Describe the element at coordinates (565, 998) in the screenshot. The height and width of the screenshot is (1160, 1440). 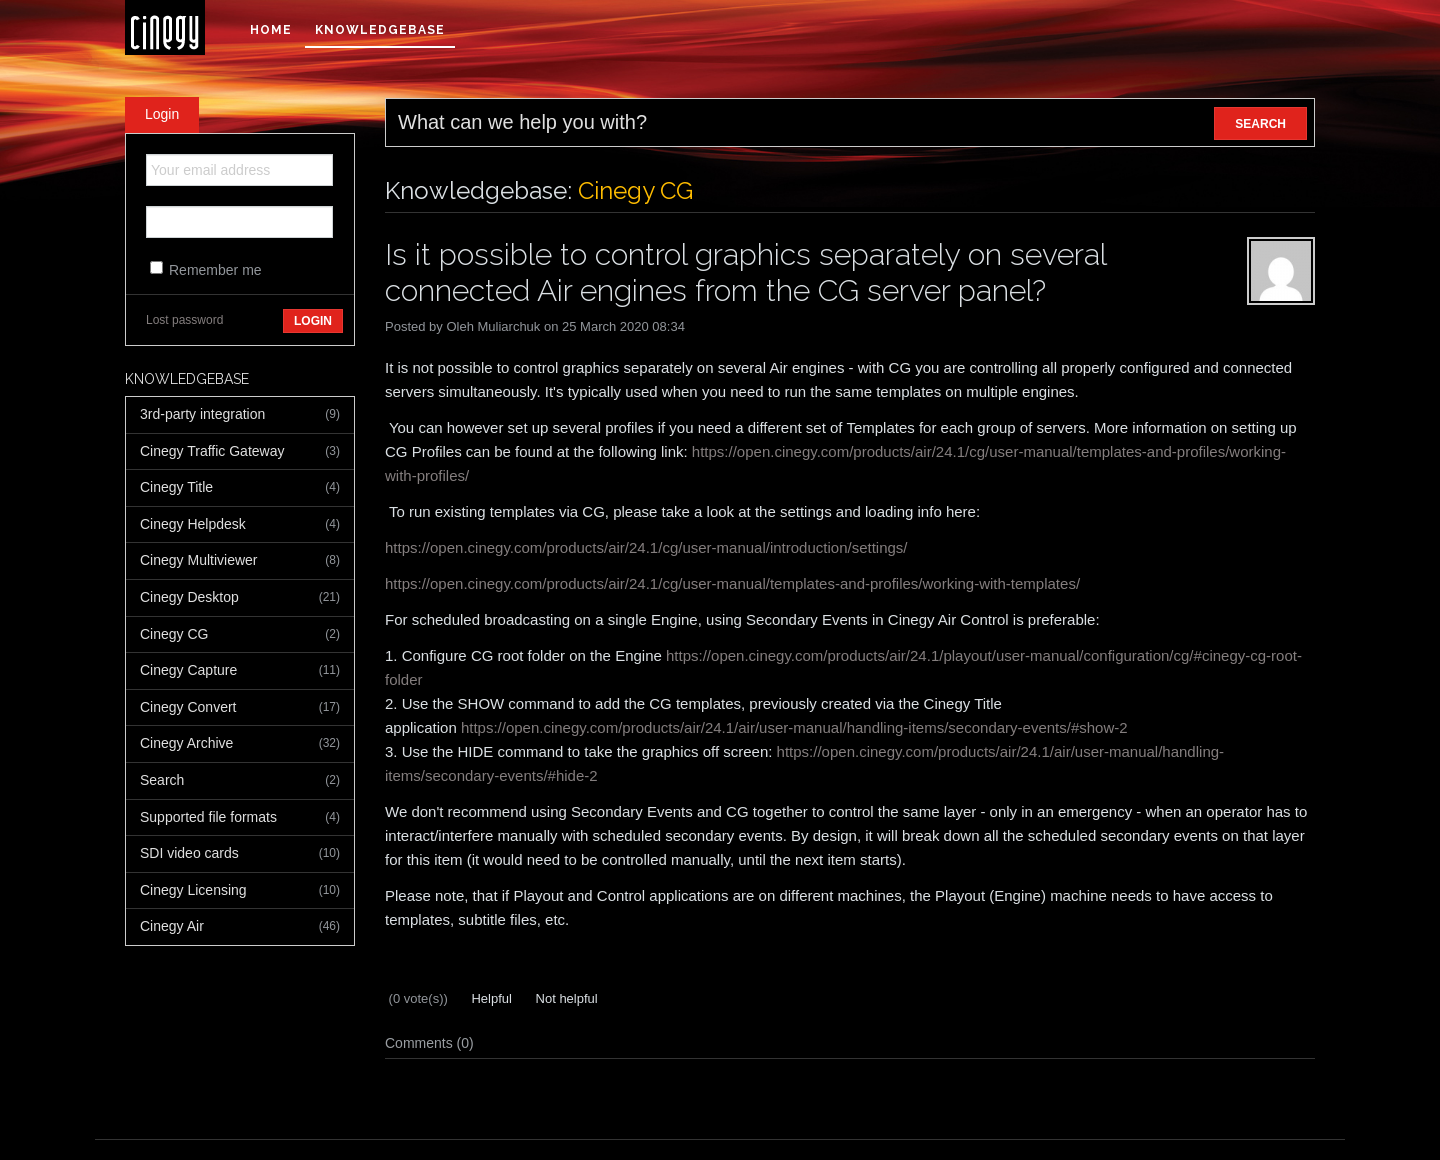
I see `Not helpful` at that location.